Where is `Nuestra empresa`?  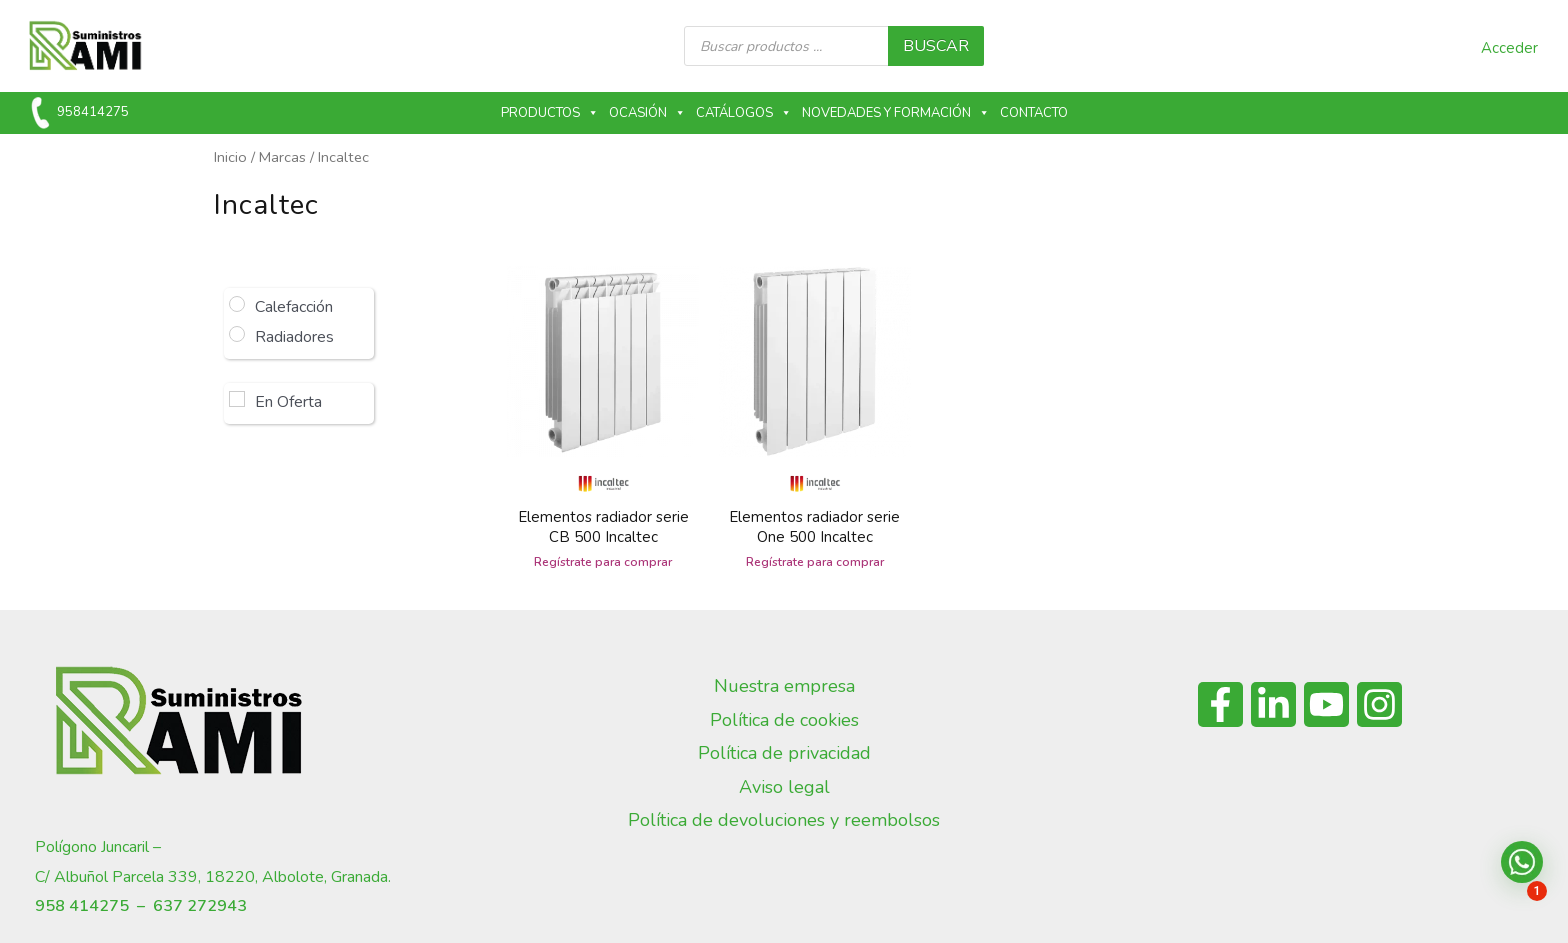
Nuestra empresa is located at coordinates (784, 686).